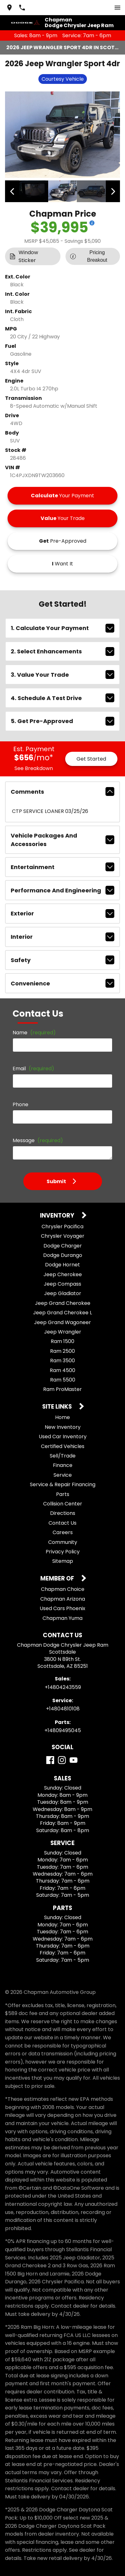 The image size is (125, 2576). I want to click on Jeep Wrangler, so click(62, 1331).